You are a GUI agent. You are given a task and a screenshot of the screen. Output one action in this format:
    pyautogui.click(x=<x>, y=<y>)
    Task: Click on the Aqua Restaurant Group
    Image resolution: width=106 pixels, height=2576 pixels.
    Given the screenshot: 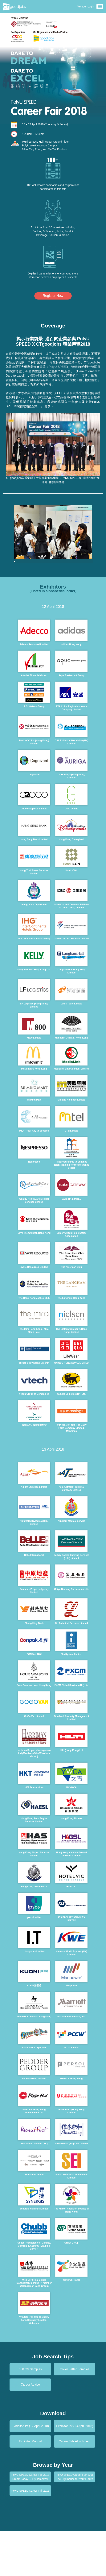 What is the action you would take?
    pyautogui.click(x=71, y=676)
    